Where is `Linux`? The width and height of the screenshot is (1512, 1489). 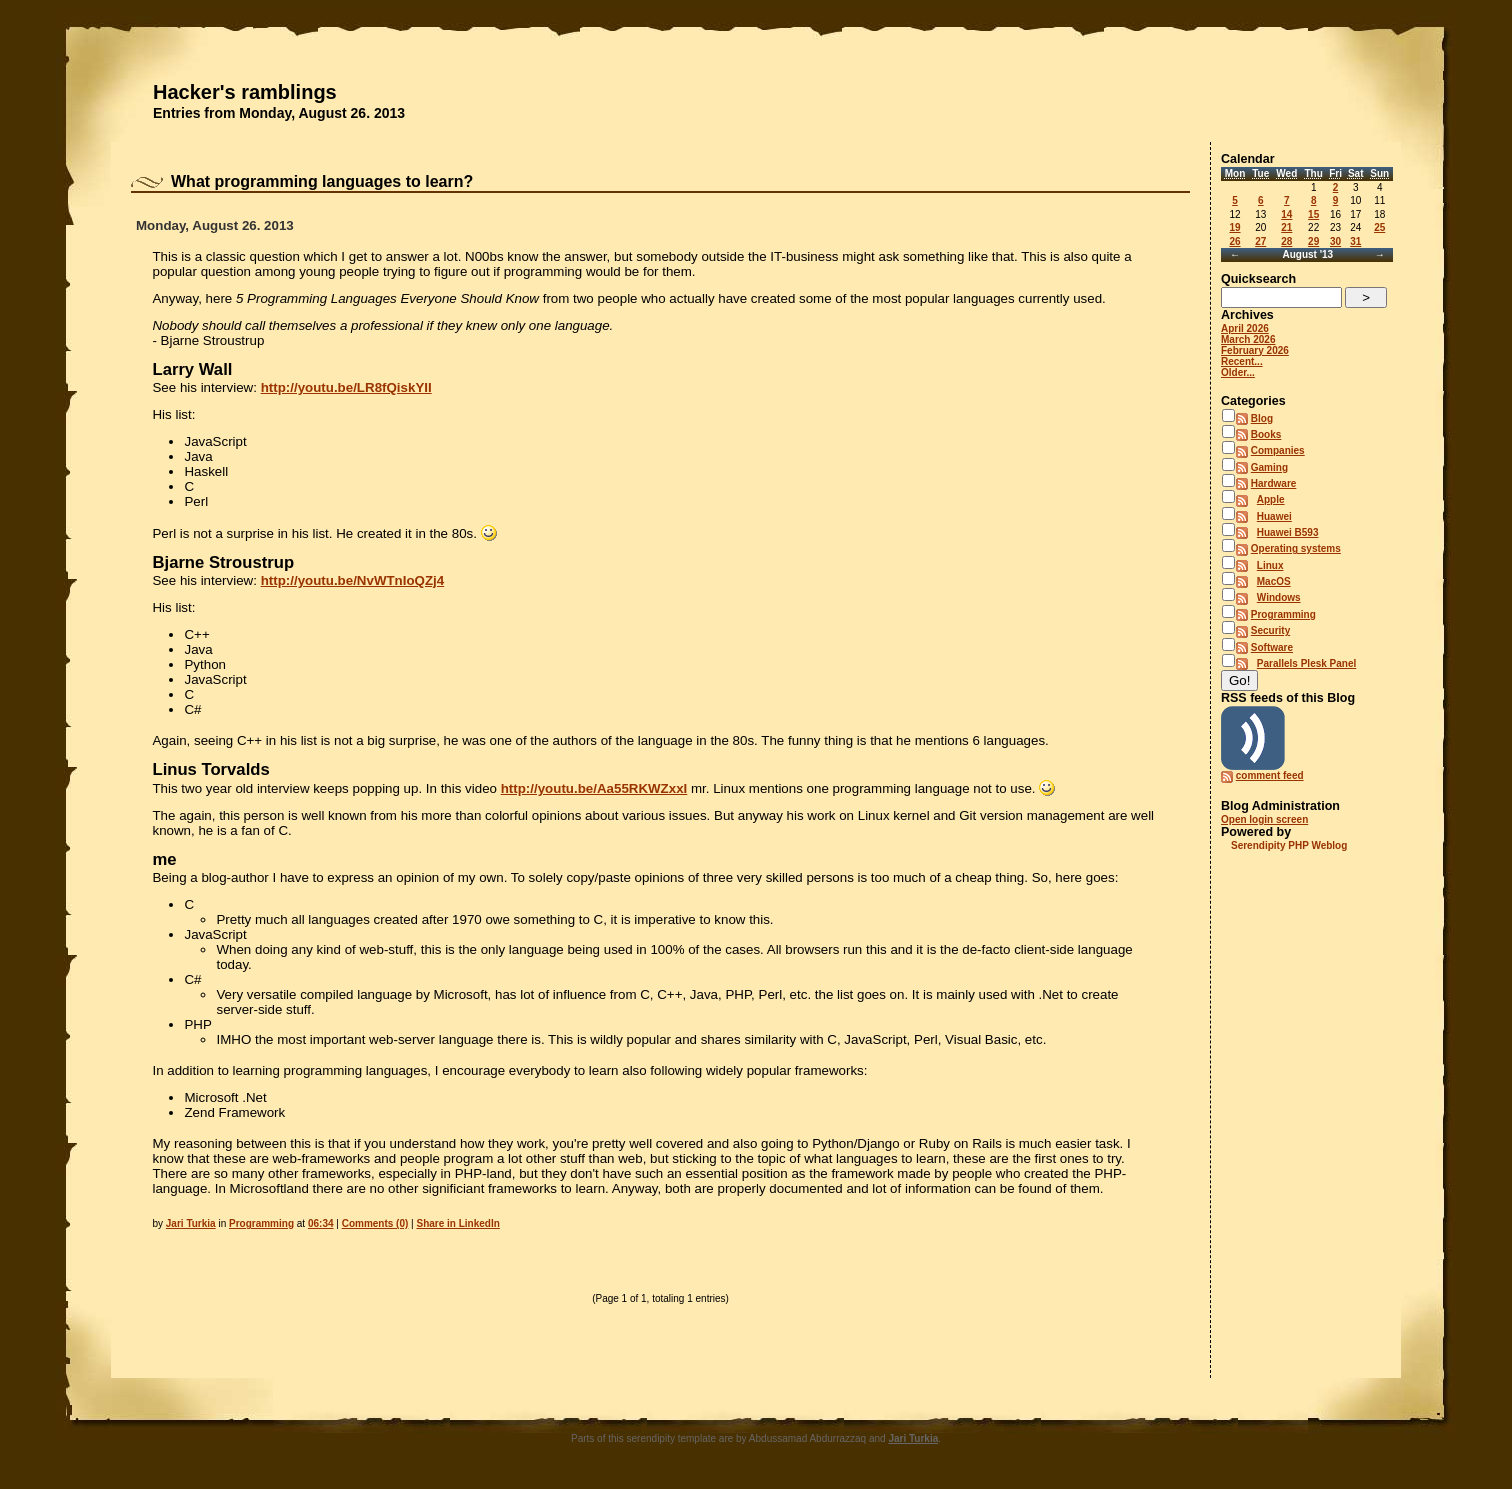 Linux is located at coordinates (1270, 565).